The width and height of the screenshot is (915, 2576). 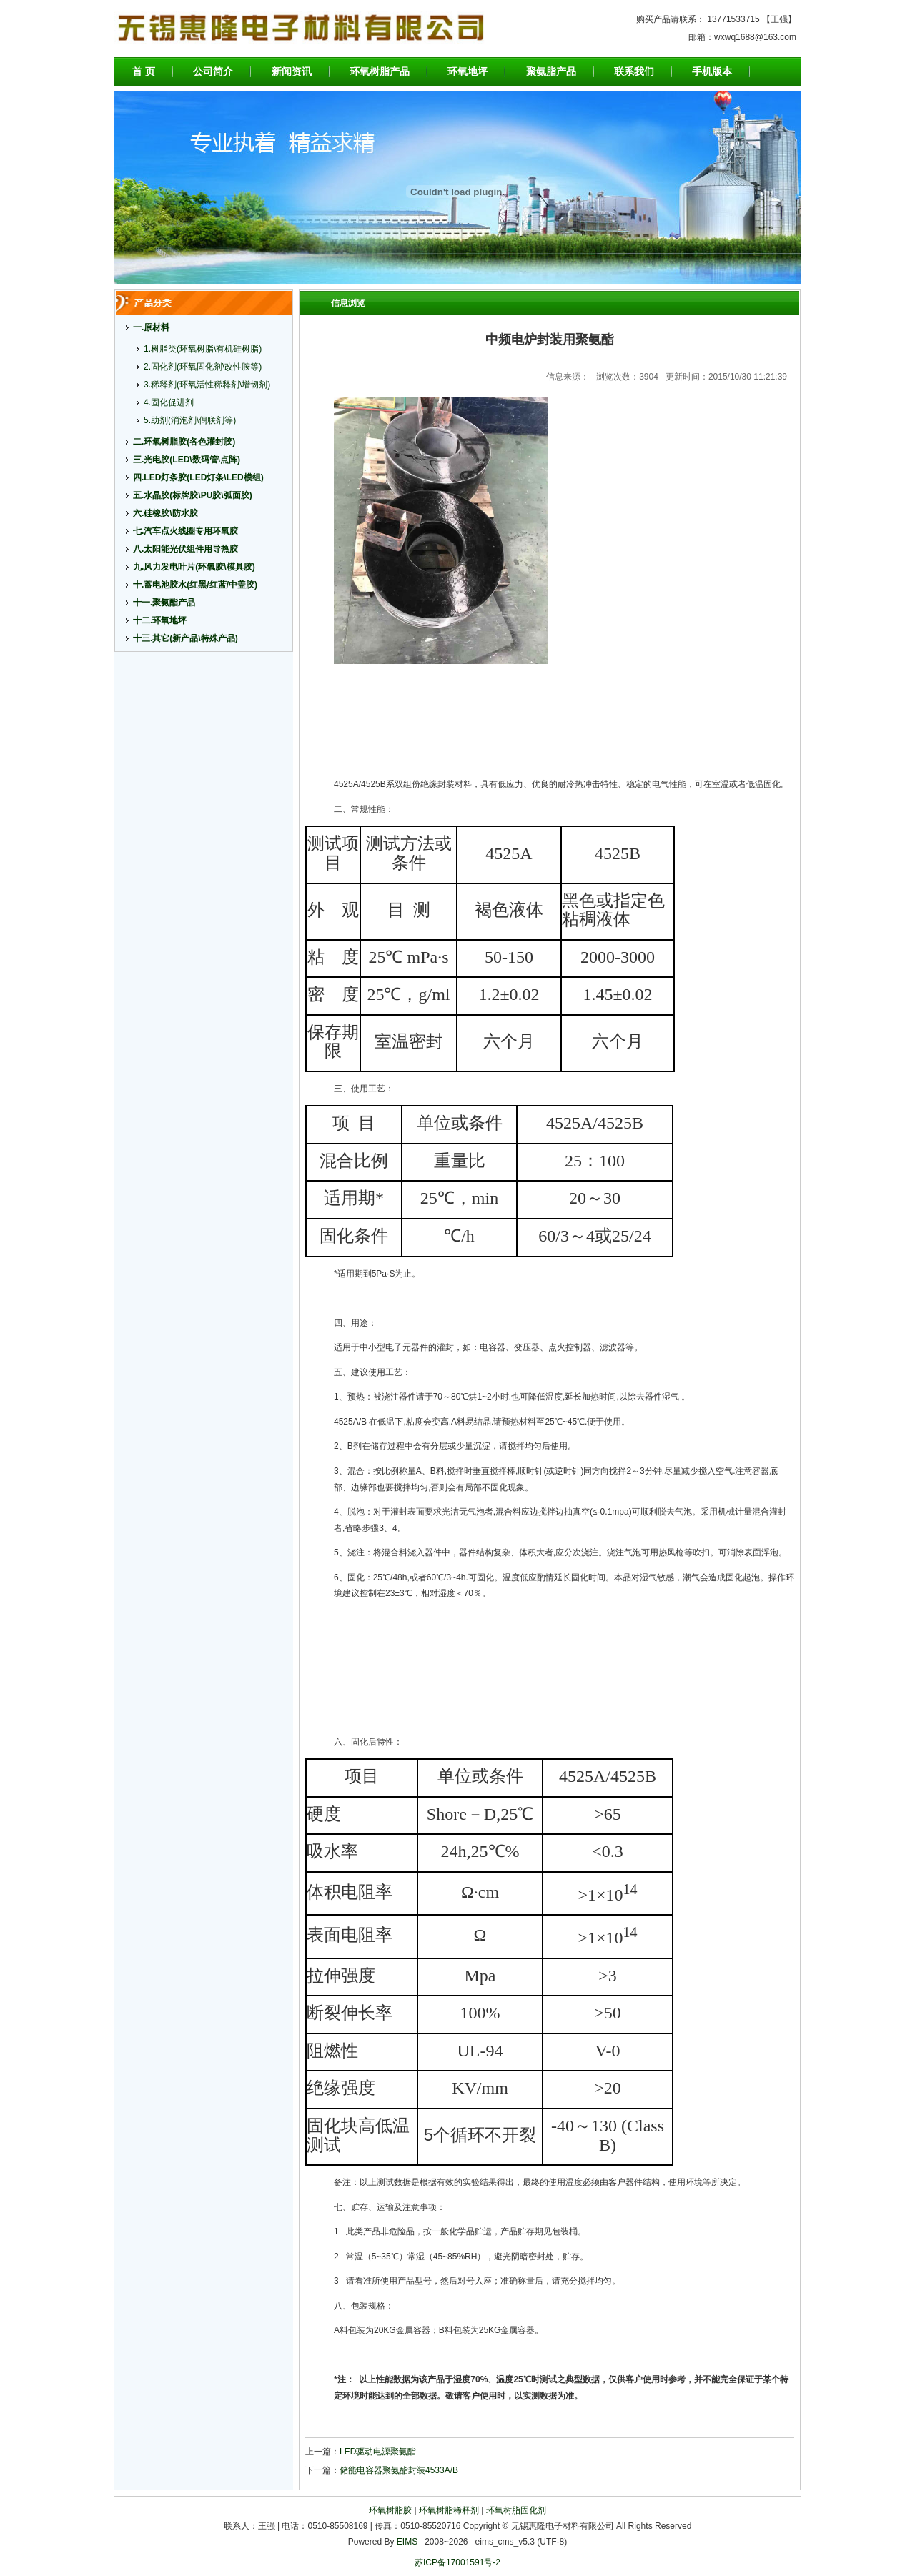 I want to click on 储能电容器聚氨酯封装4533A/B, so click(x=399, y=2470).